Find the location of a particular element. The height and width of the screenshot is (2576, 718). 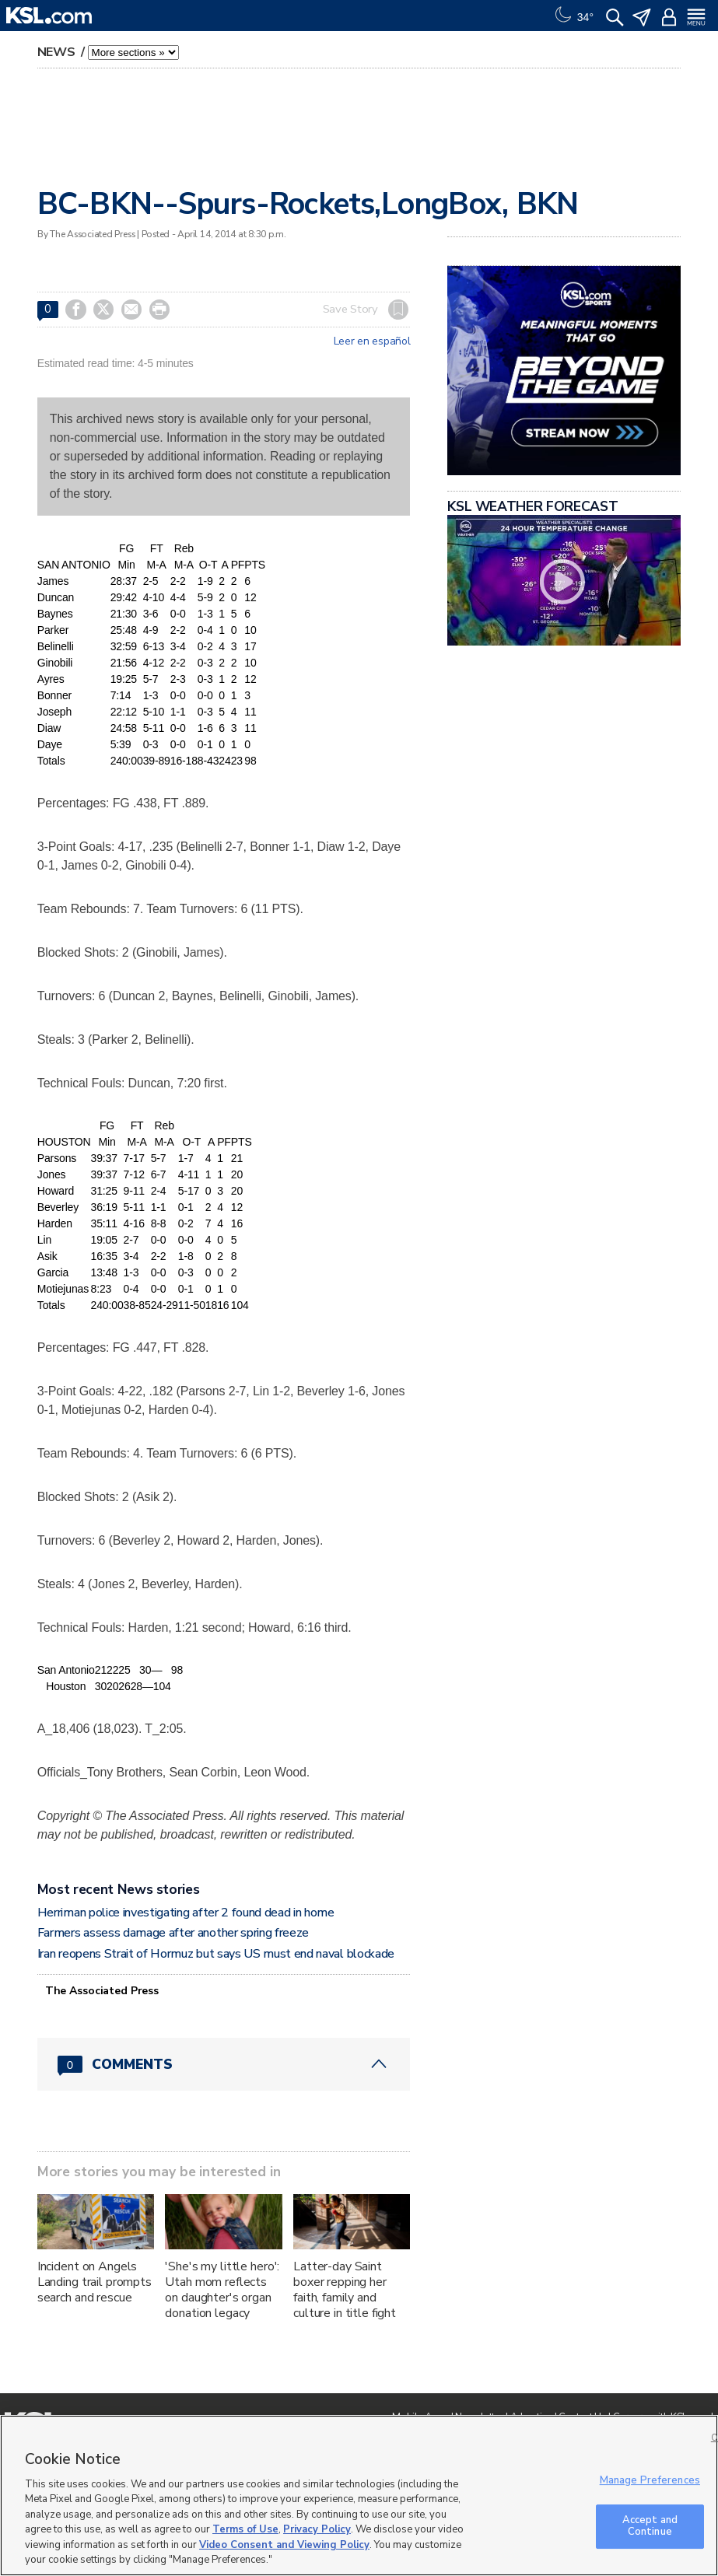

Farmers assess damage after another spring freeze is located at coordinates (173, 1932).